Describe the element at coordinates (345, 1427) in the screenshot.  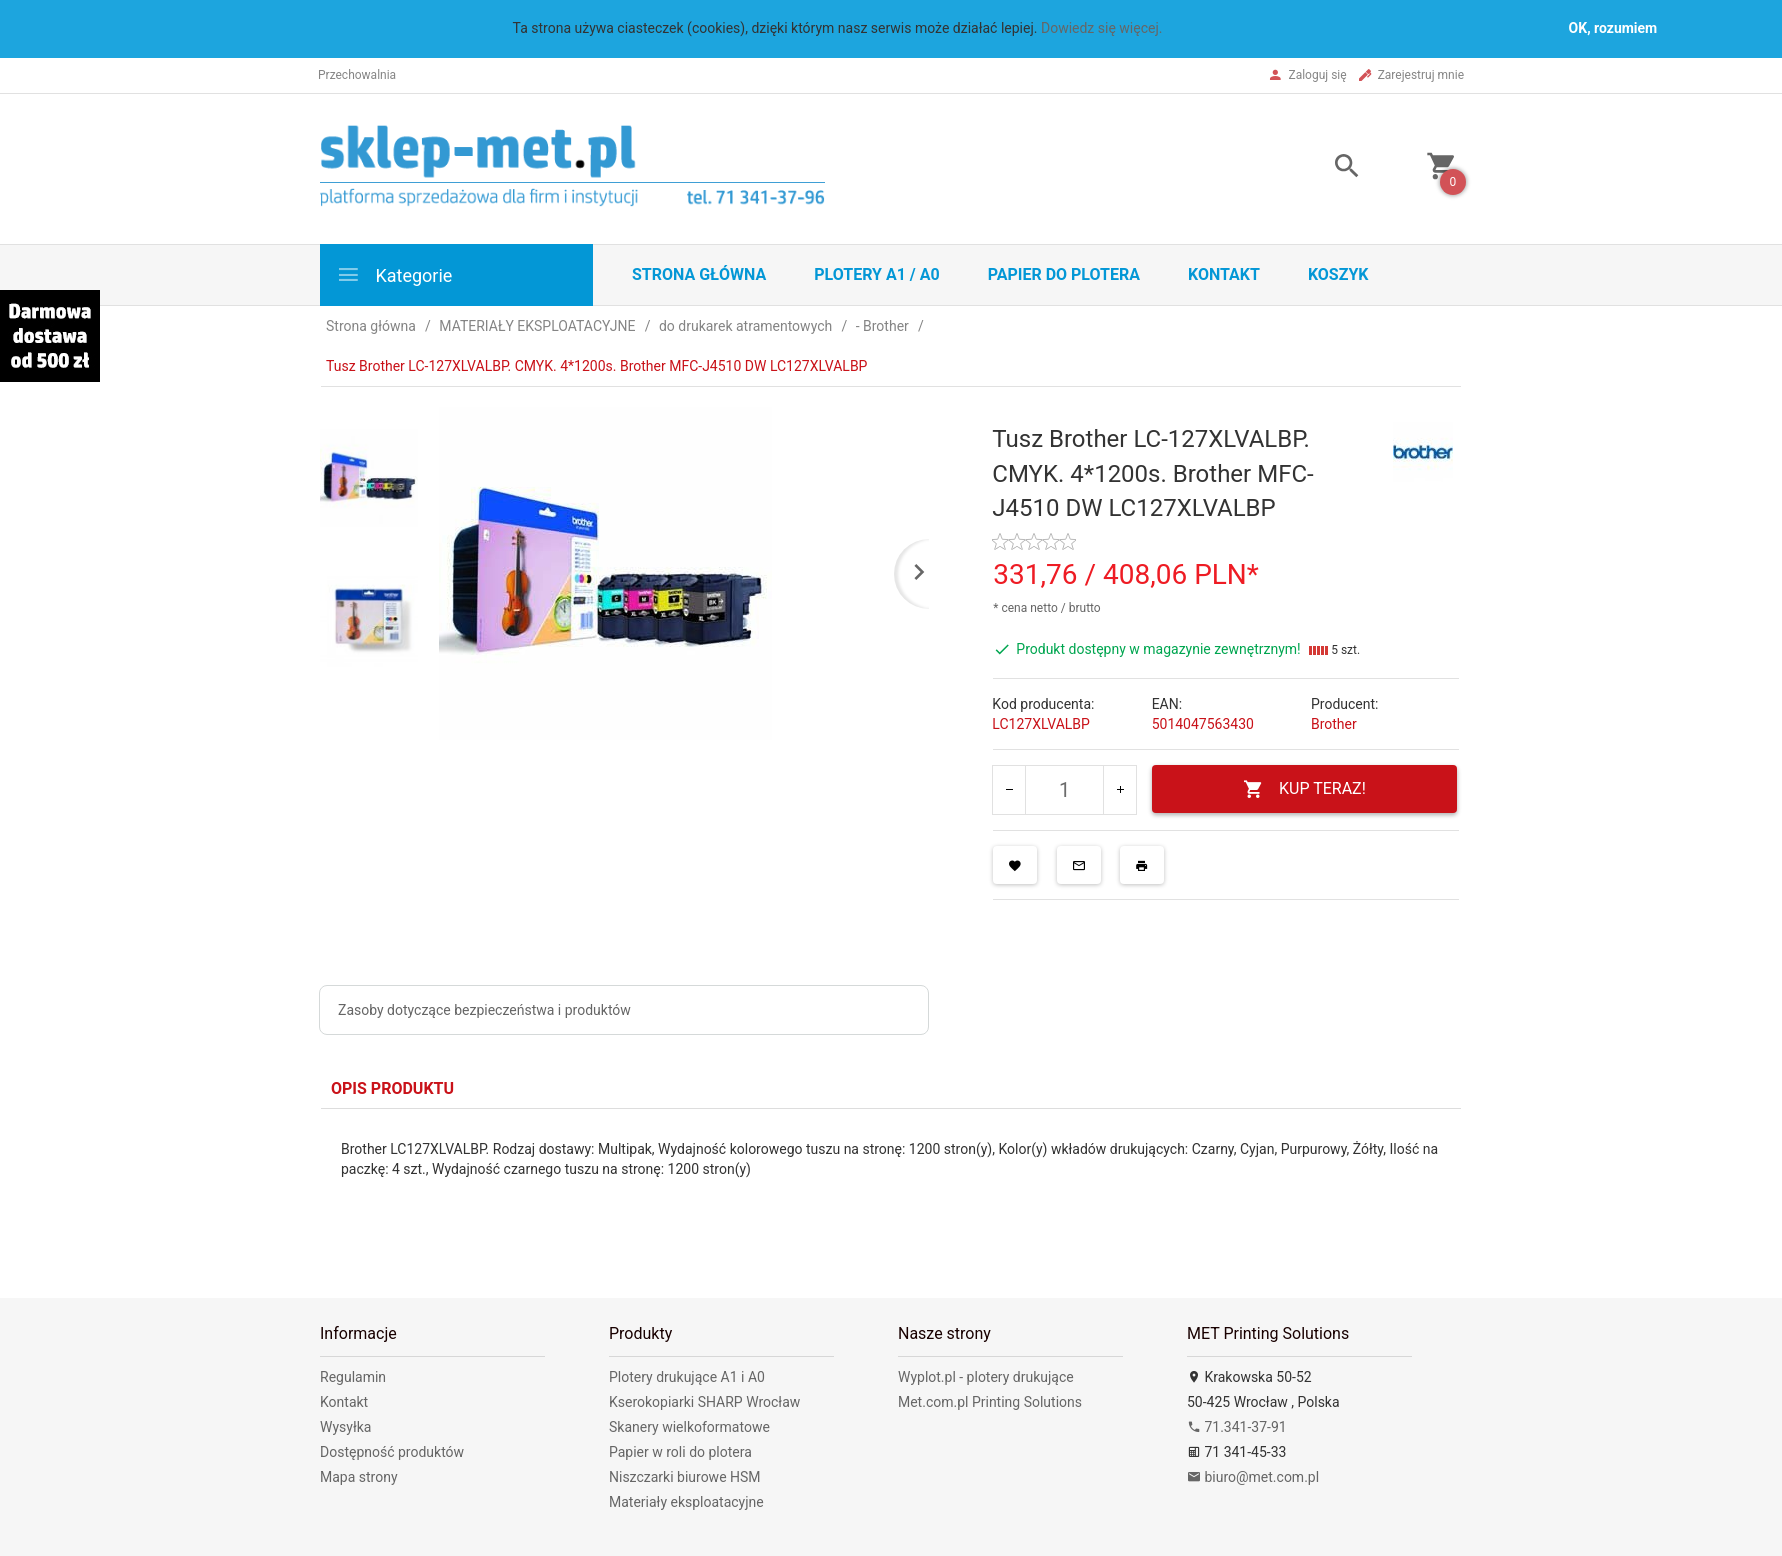
I see `Wysyłka` at that location.